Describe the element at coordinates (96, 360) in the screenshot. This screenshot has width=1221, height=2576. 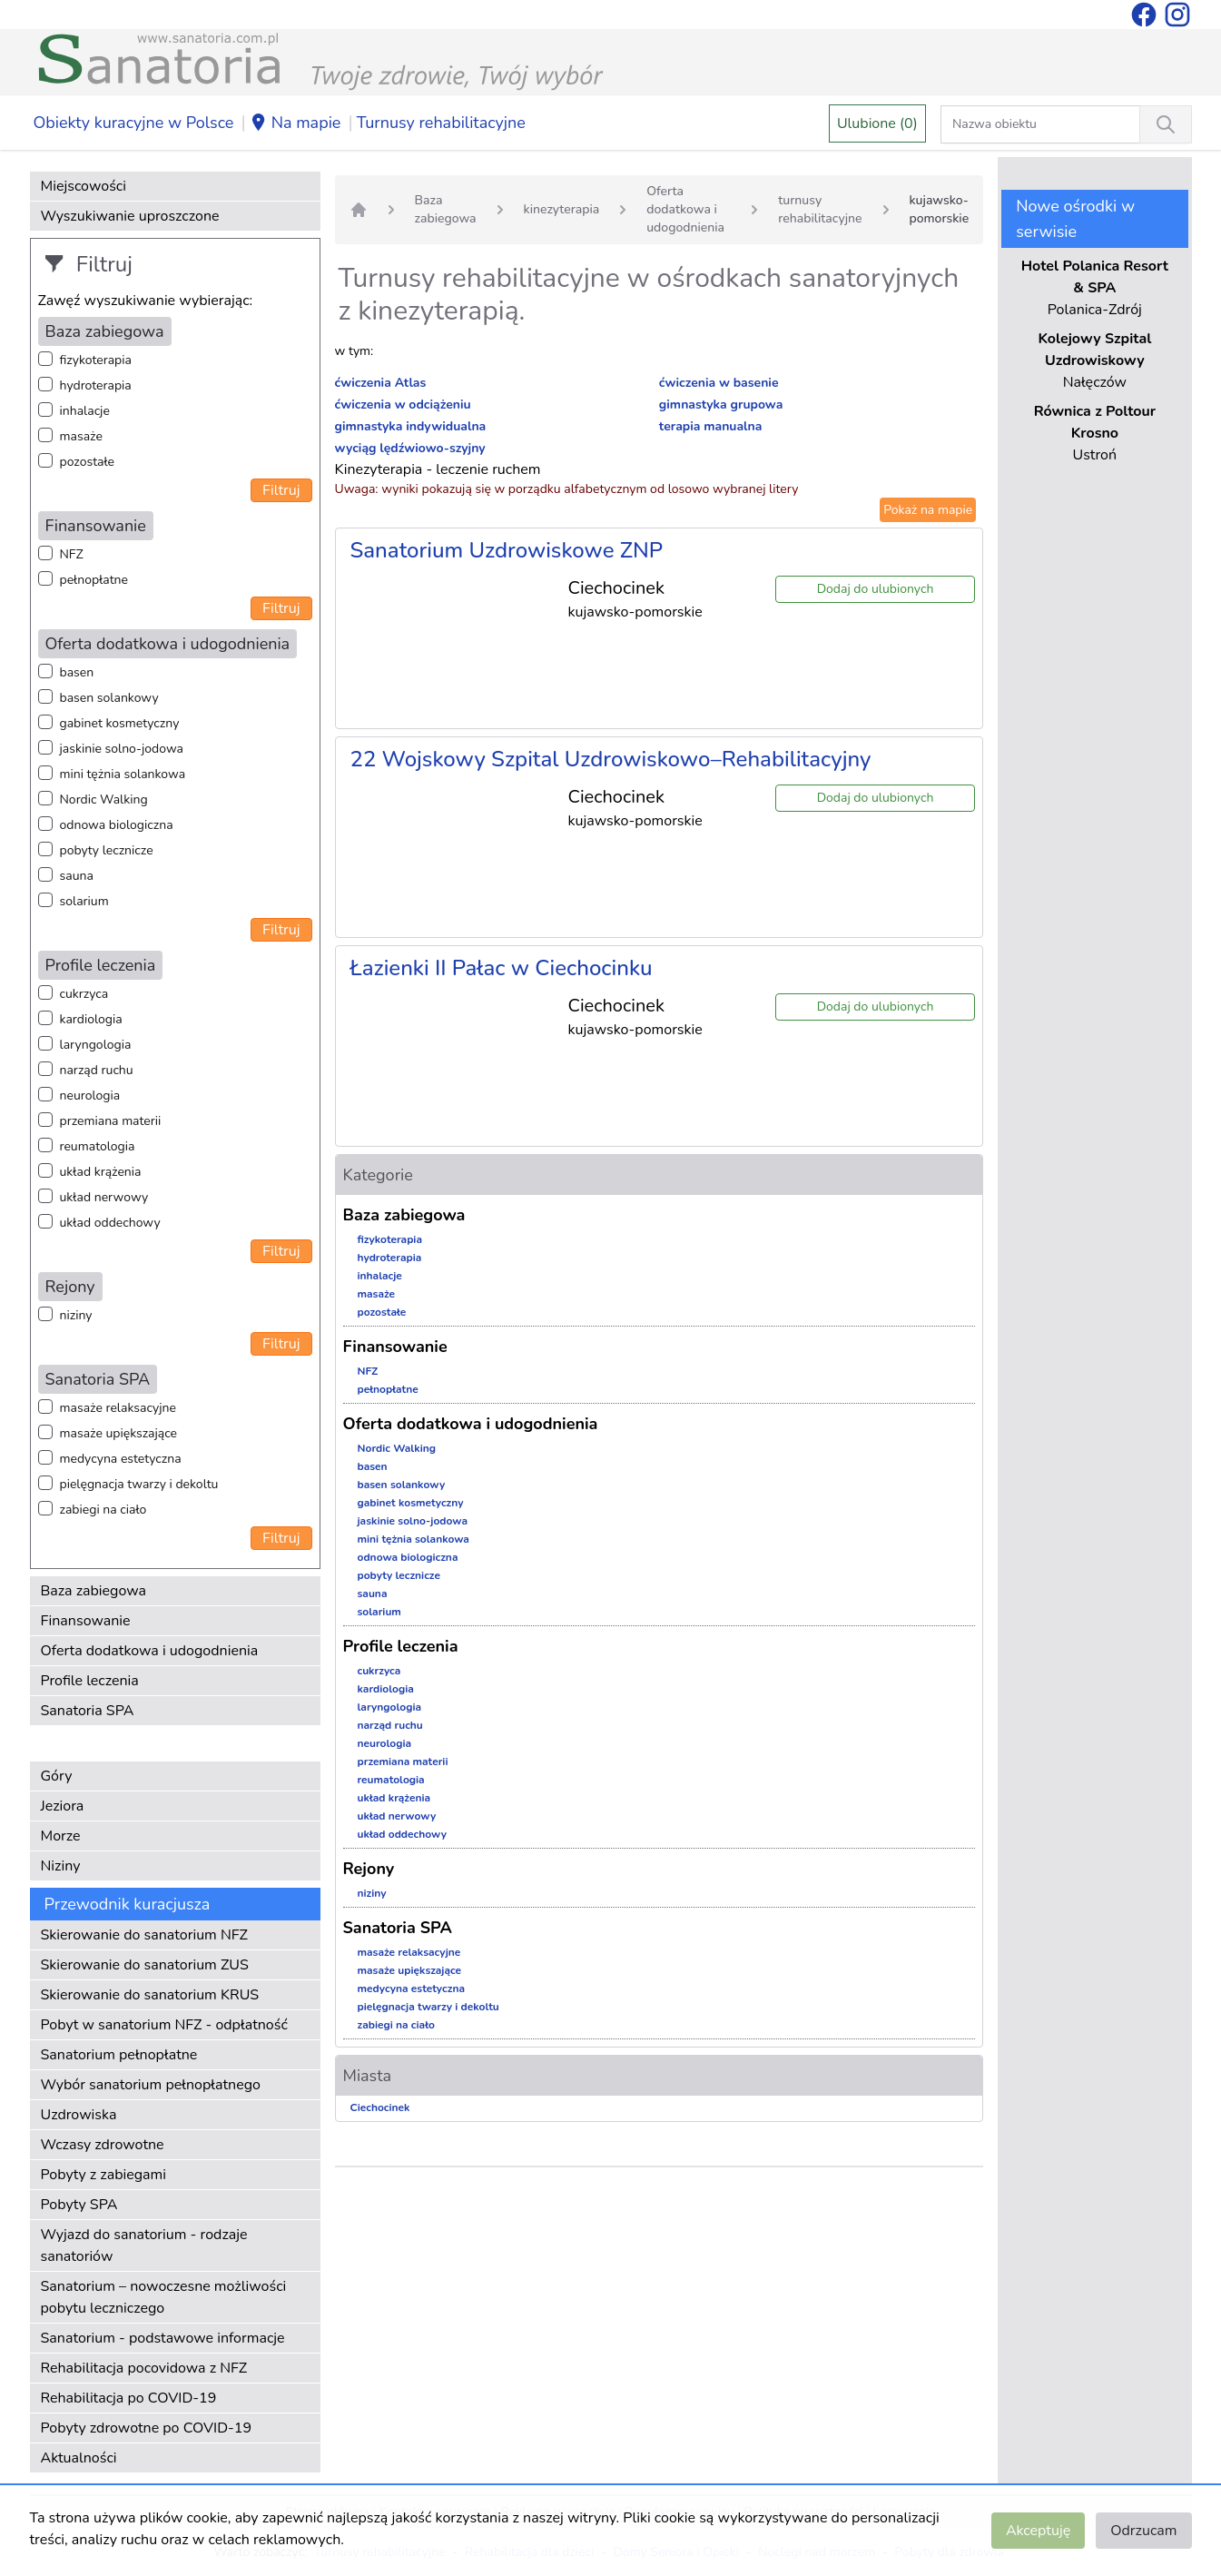
I see `fizykoterapia` at that location.